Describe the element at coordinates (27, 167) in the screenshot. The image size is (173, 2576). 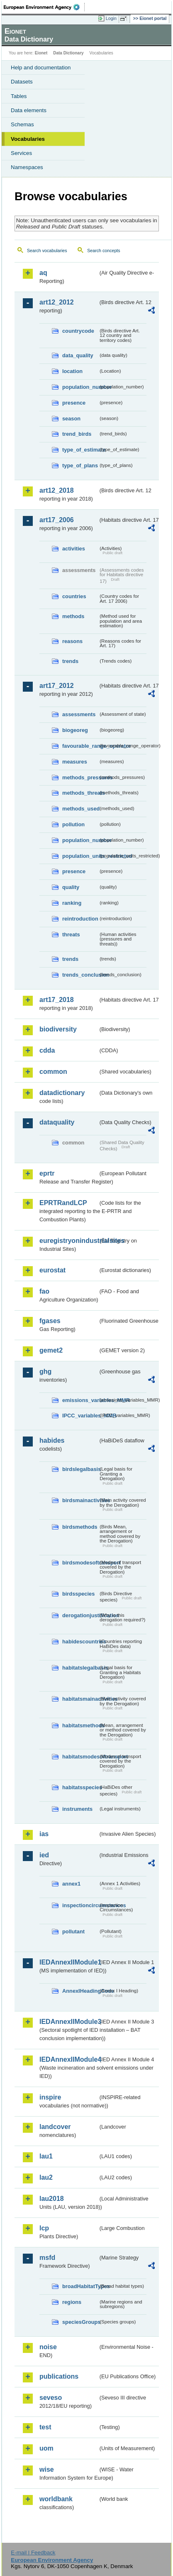
I see `Namespaces` at that location.